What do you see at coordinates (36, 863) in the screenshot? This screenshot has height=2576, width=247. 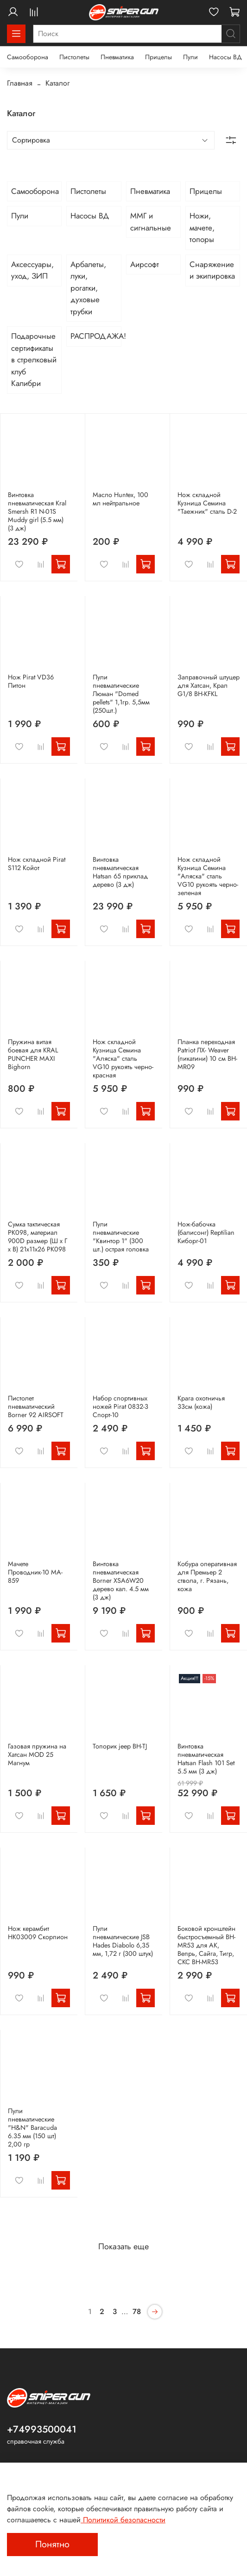 I see `Нож складной Pirat S112 Койот` at bounding box center [36, 863].